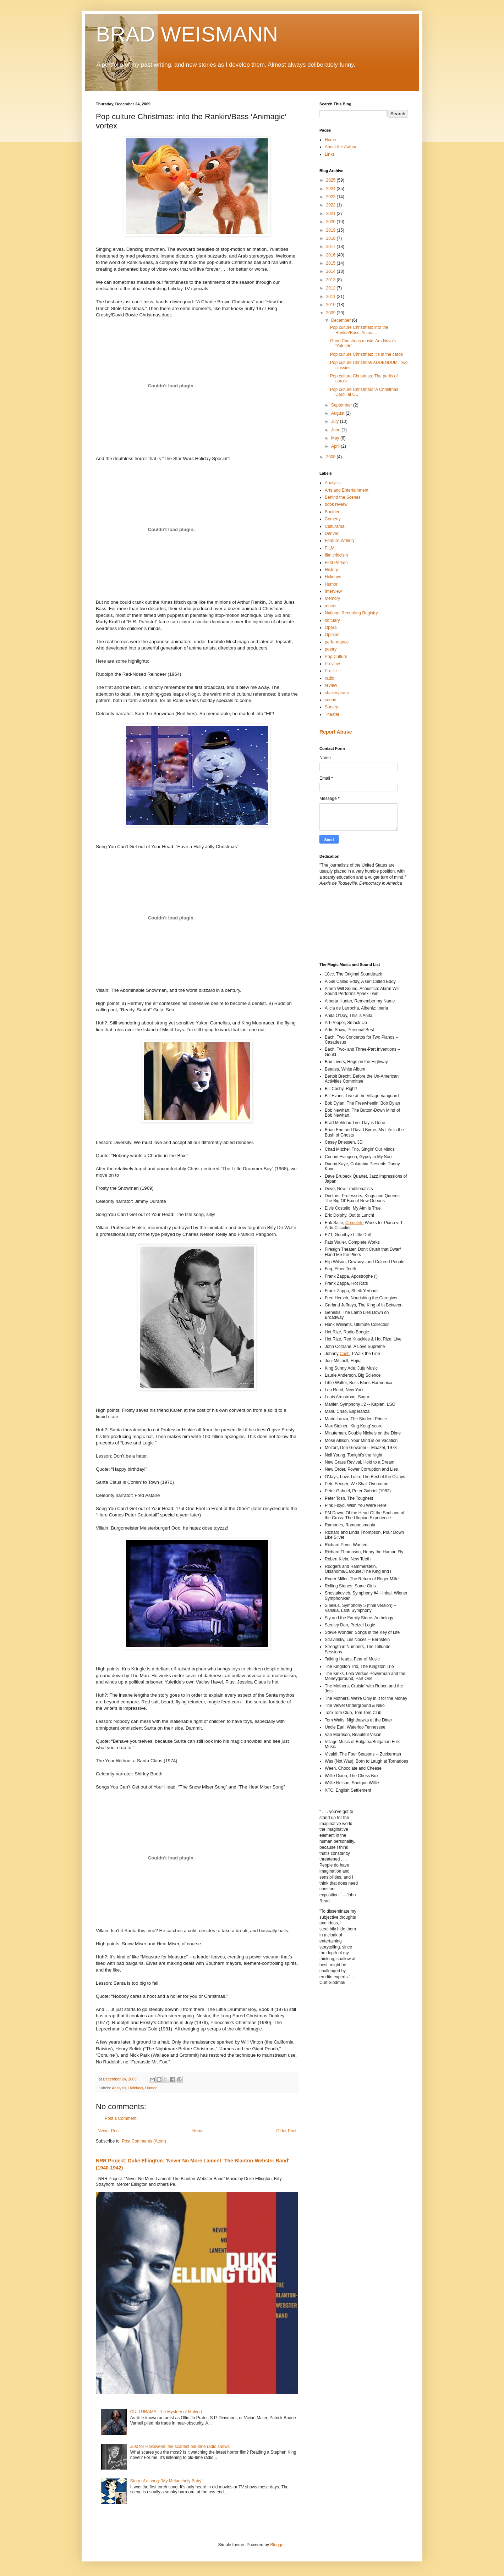 This screenshot has height=2576, width=504. I want to click on poetry, so click(330, 649).